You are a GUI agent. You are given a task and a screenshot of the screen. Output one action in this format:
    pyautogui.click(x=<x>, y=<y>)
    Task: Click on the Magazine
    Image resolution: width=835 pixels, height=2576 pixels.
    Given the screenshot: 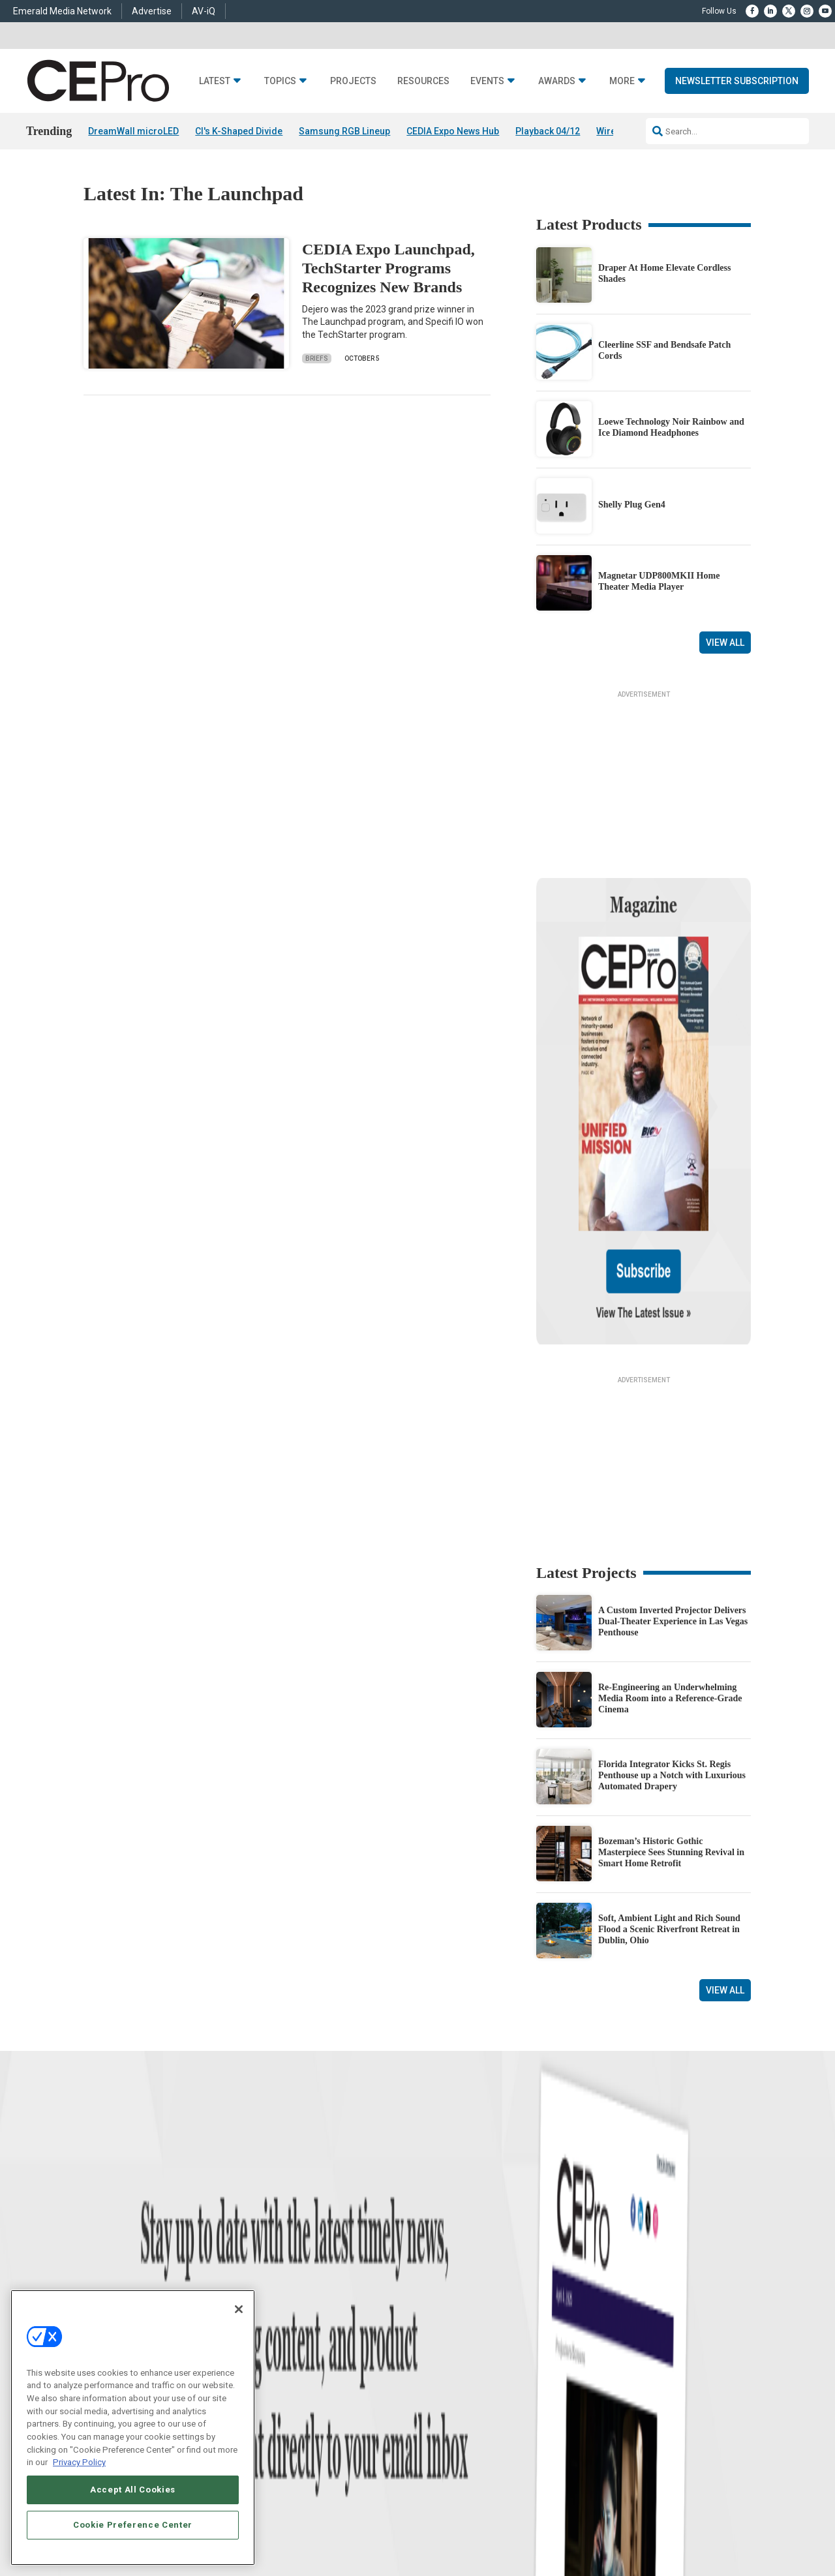 What is the action you would take?
    pyautogui.click(x=434, y=2281)
    